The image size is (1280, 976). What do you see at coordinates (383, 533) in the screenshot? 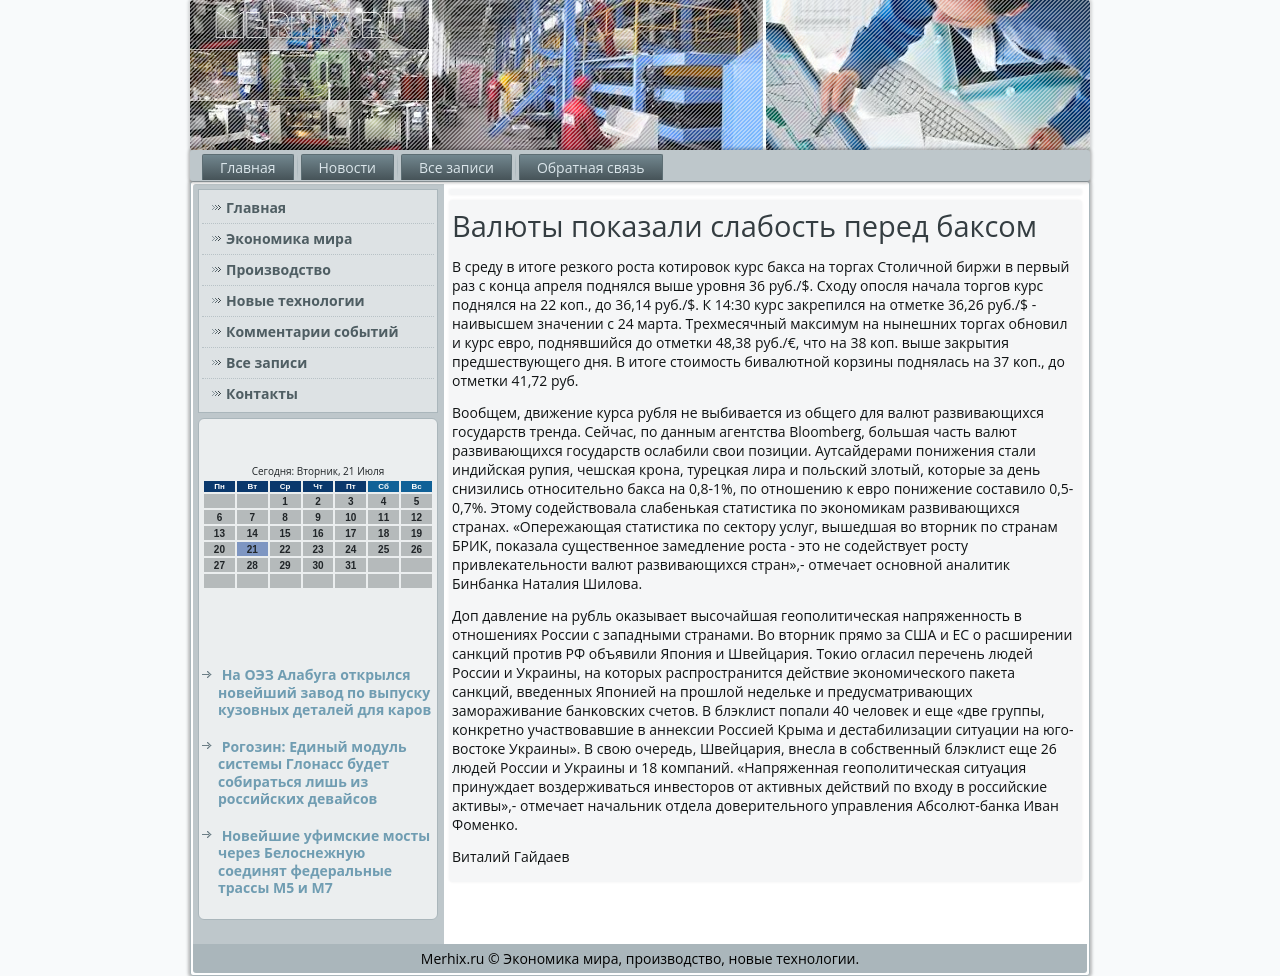
I see `18` at bounding box center [383, 533].